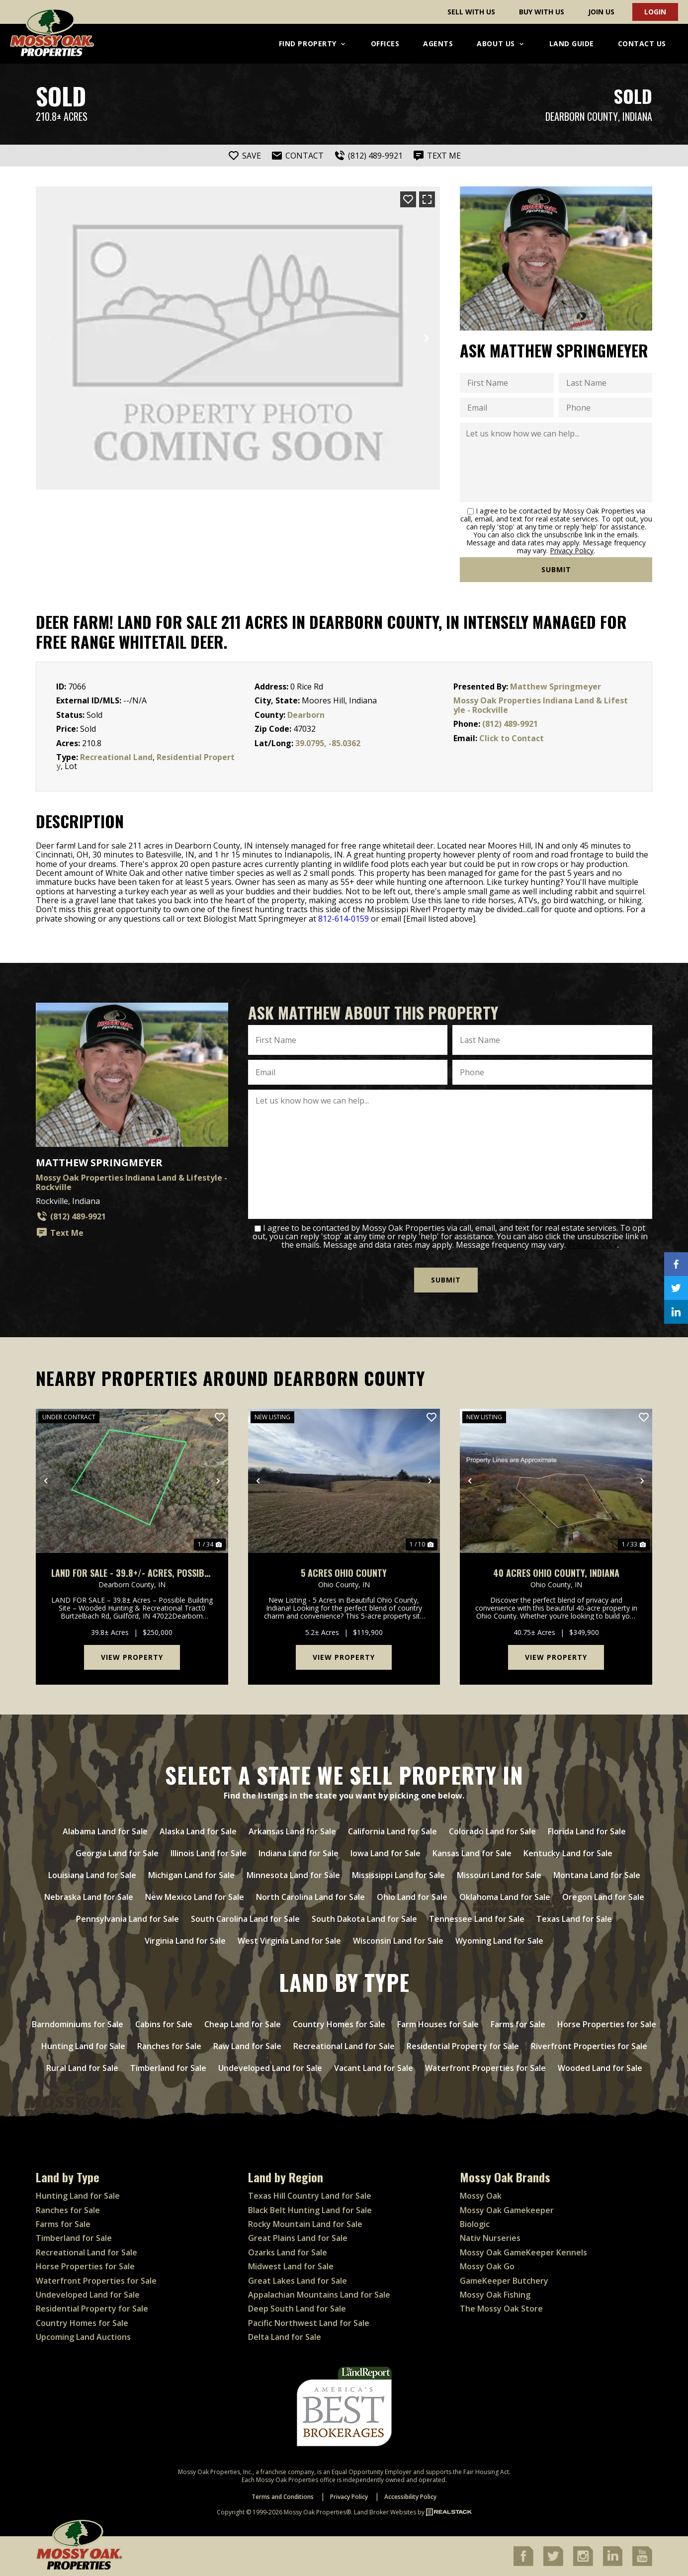  What do you see at coordinates (292, 1831) in the screenshot?
I see `Arkansas Land for Sale` at bounding box center [292, 1831].